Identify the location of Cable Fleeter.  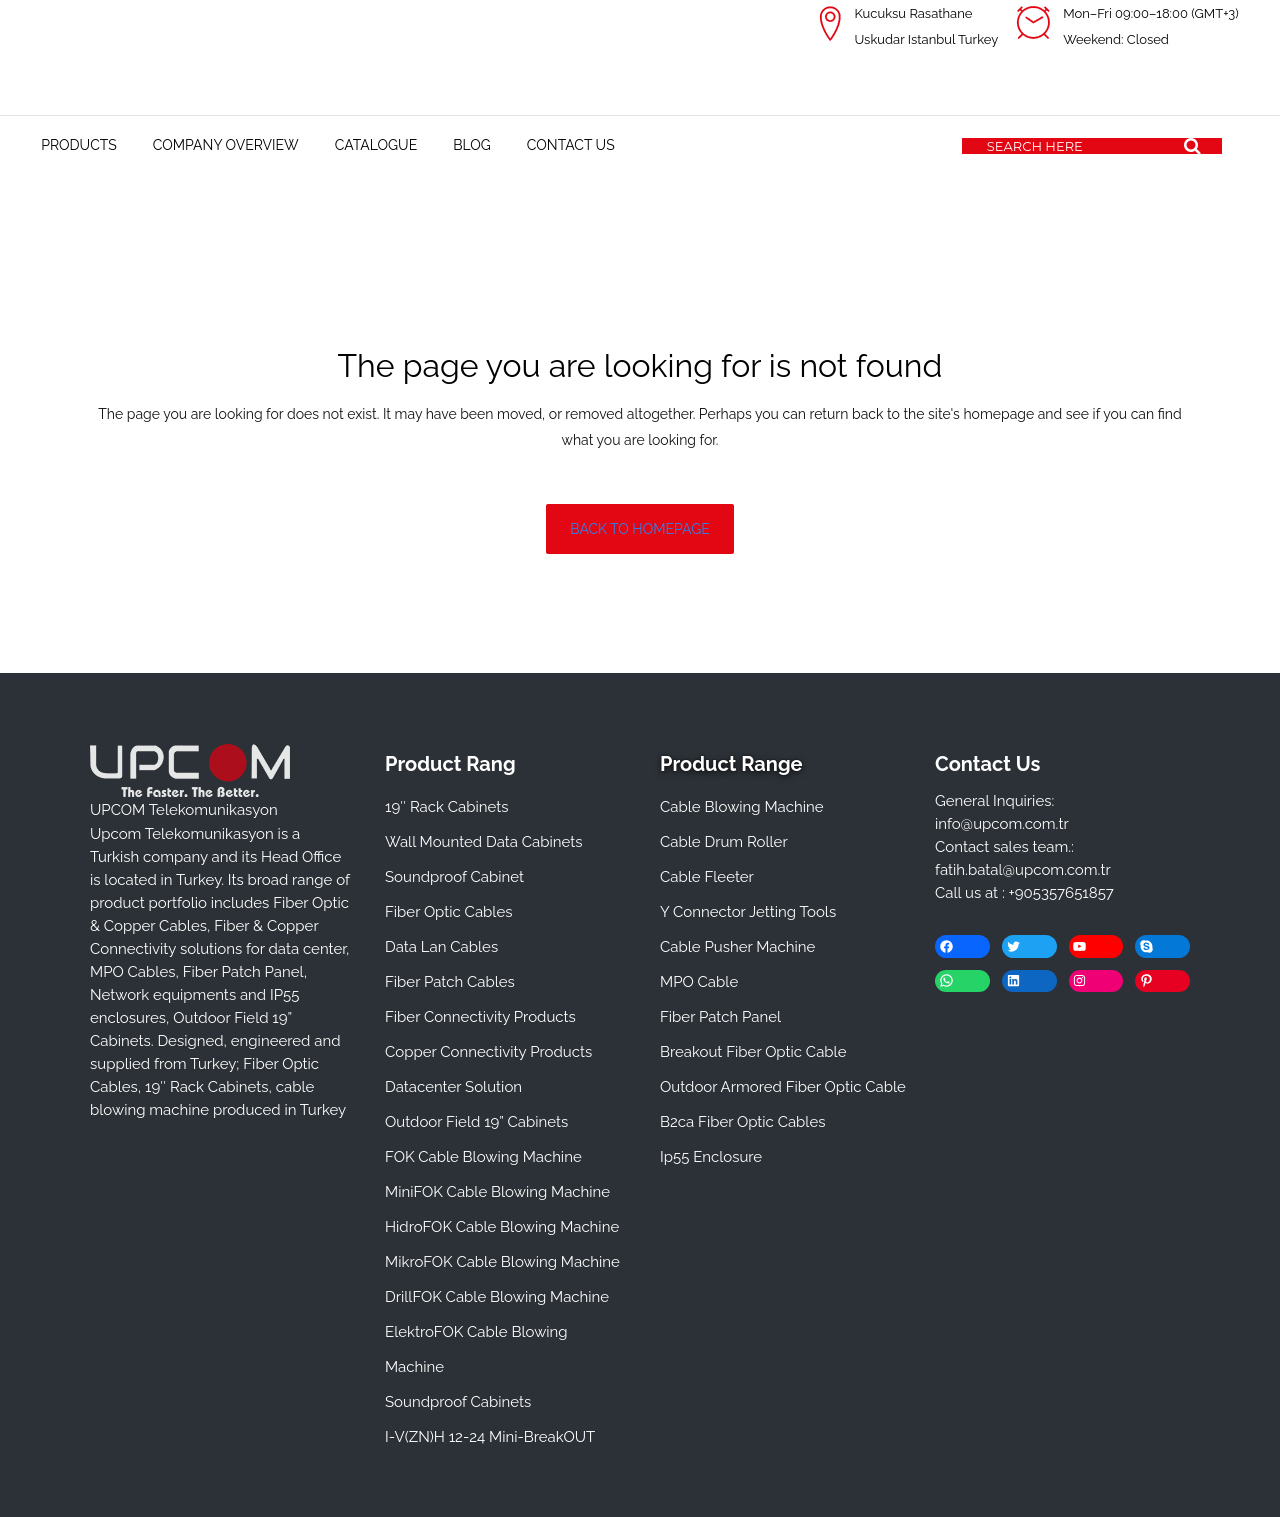
(707, 877).